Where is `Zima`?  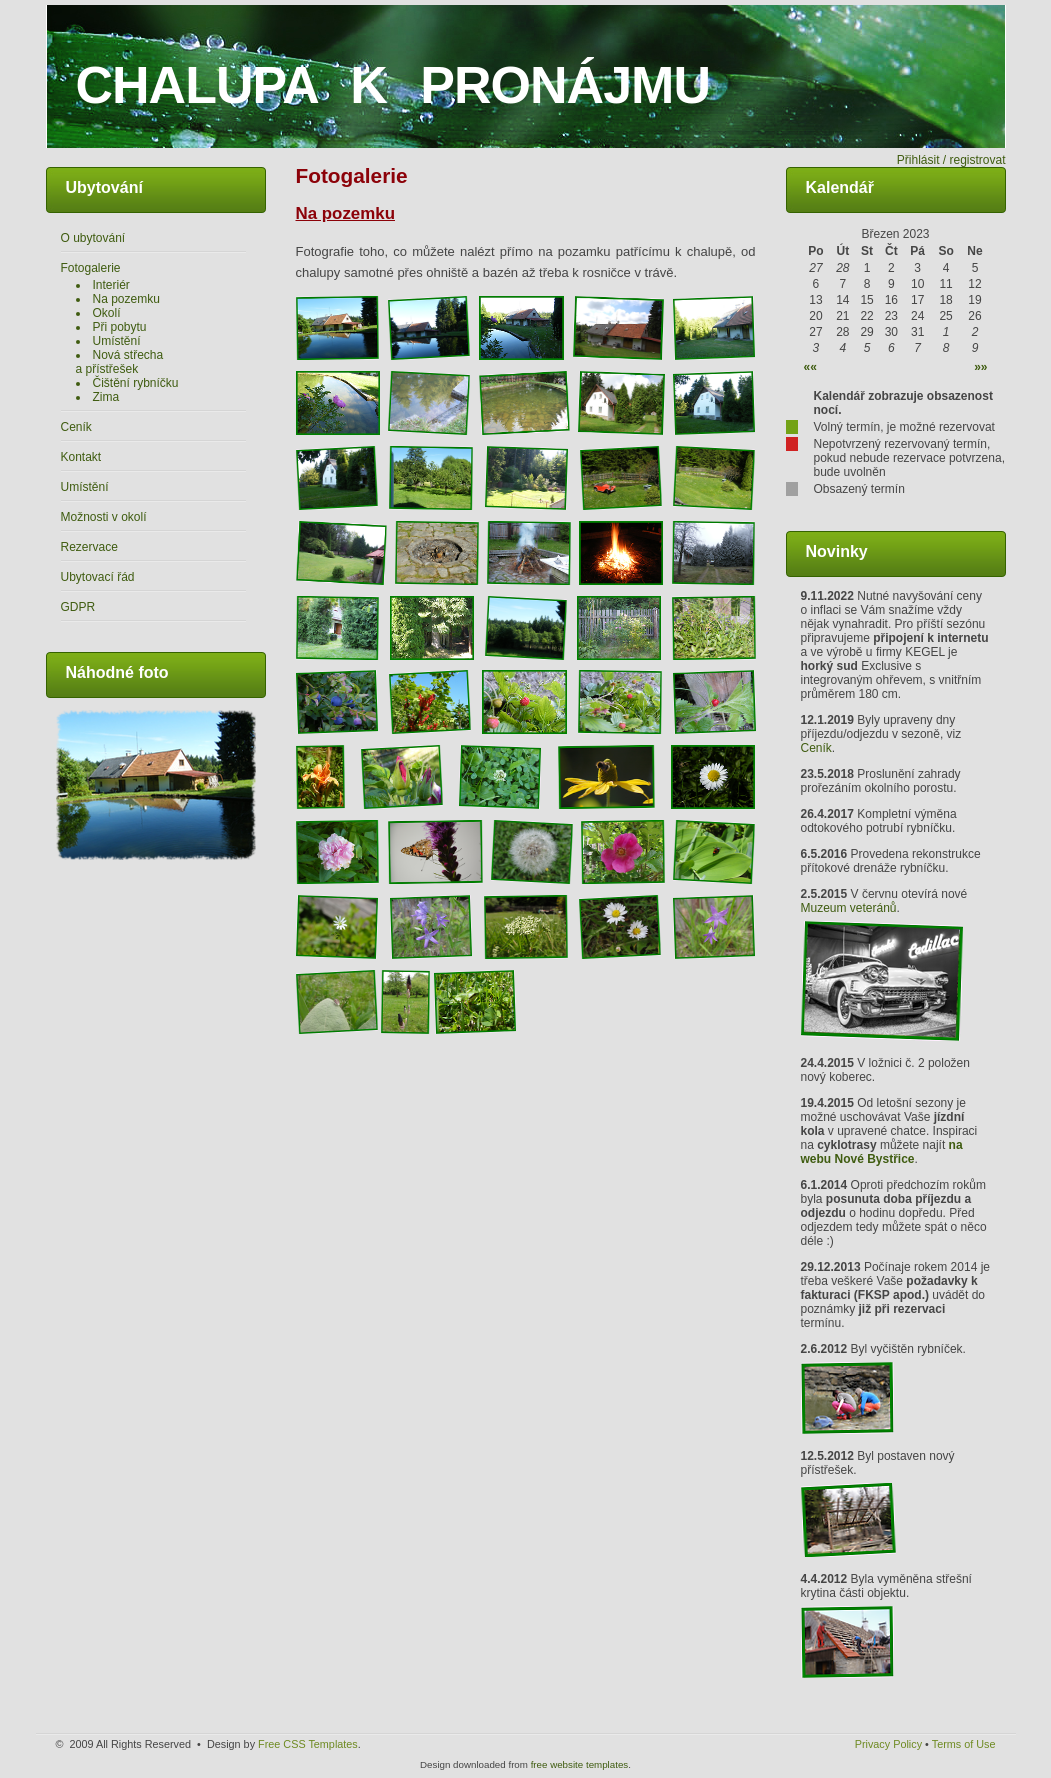
Zima is located at coordinates (106, 397).